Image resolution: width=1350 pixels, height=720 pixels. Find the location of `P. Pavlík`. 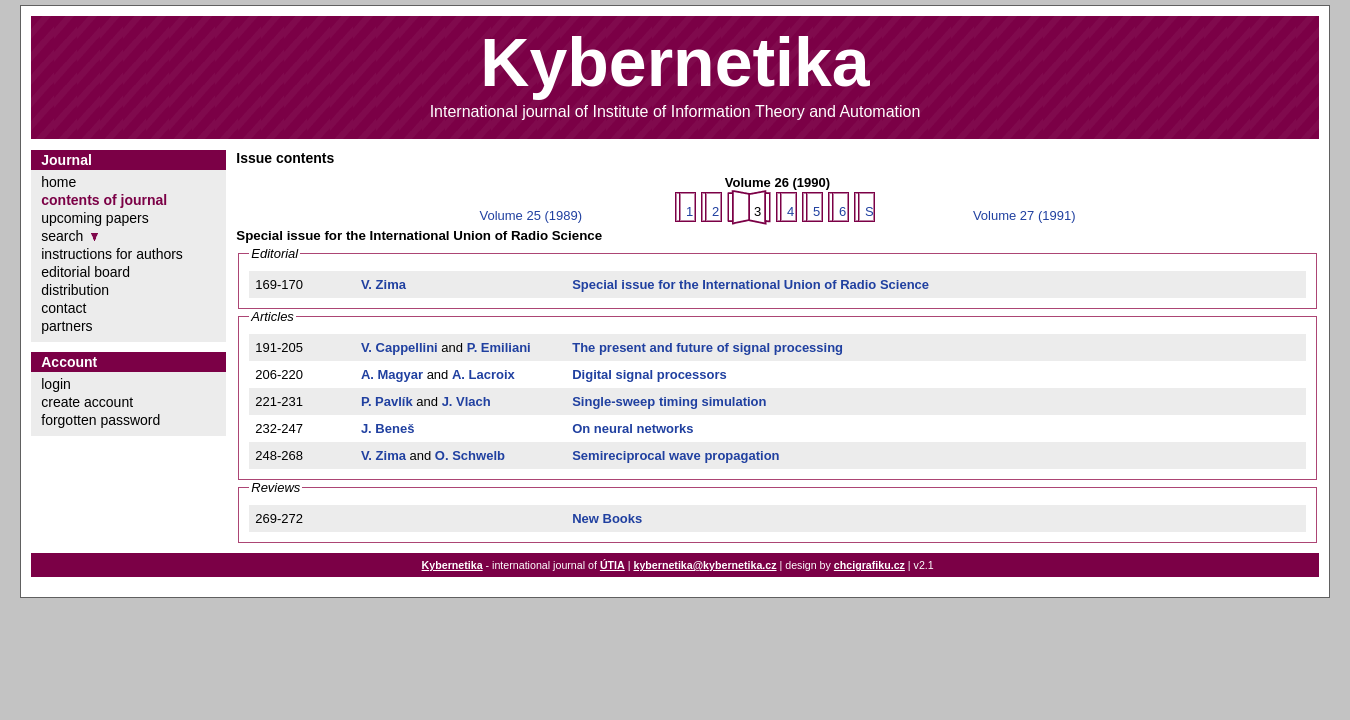

P. Pavlík is located at coordinates (387, 401).